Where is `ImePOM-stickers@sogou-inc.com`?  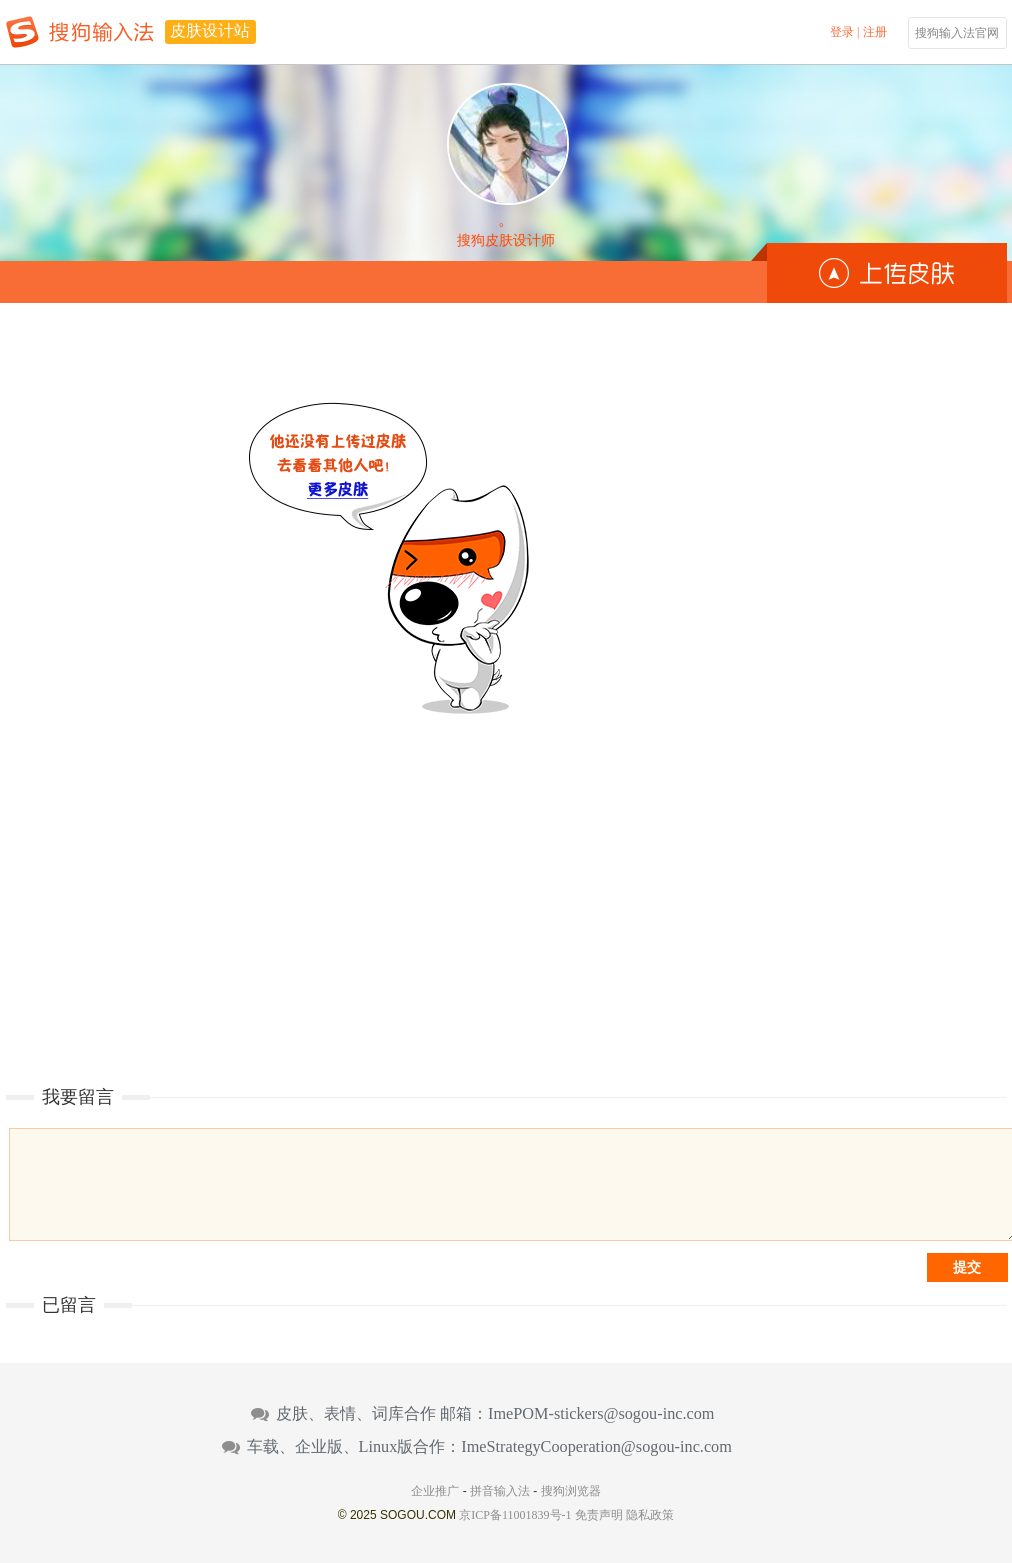 ImePOM-stickers@sogou-inc.com is located at coordinates (601, 1414).